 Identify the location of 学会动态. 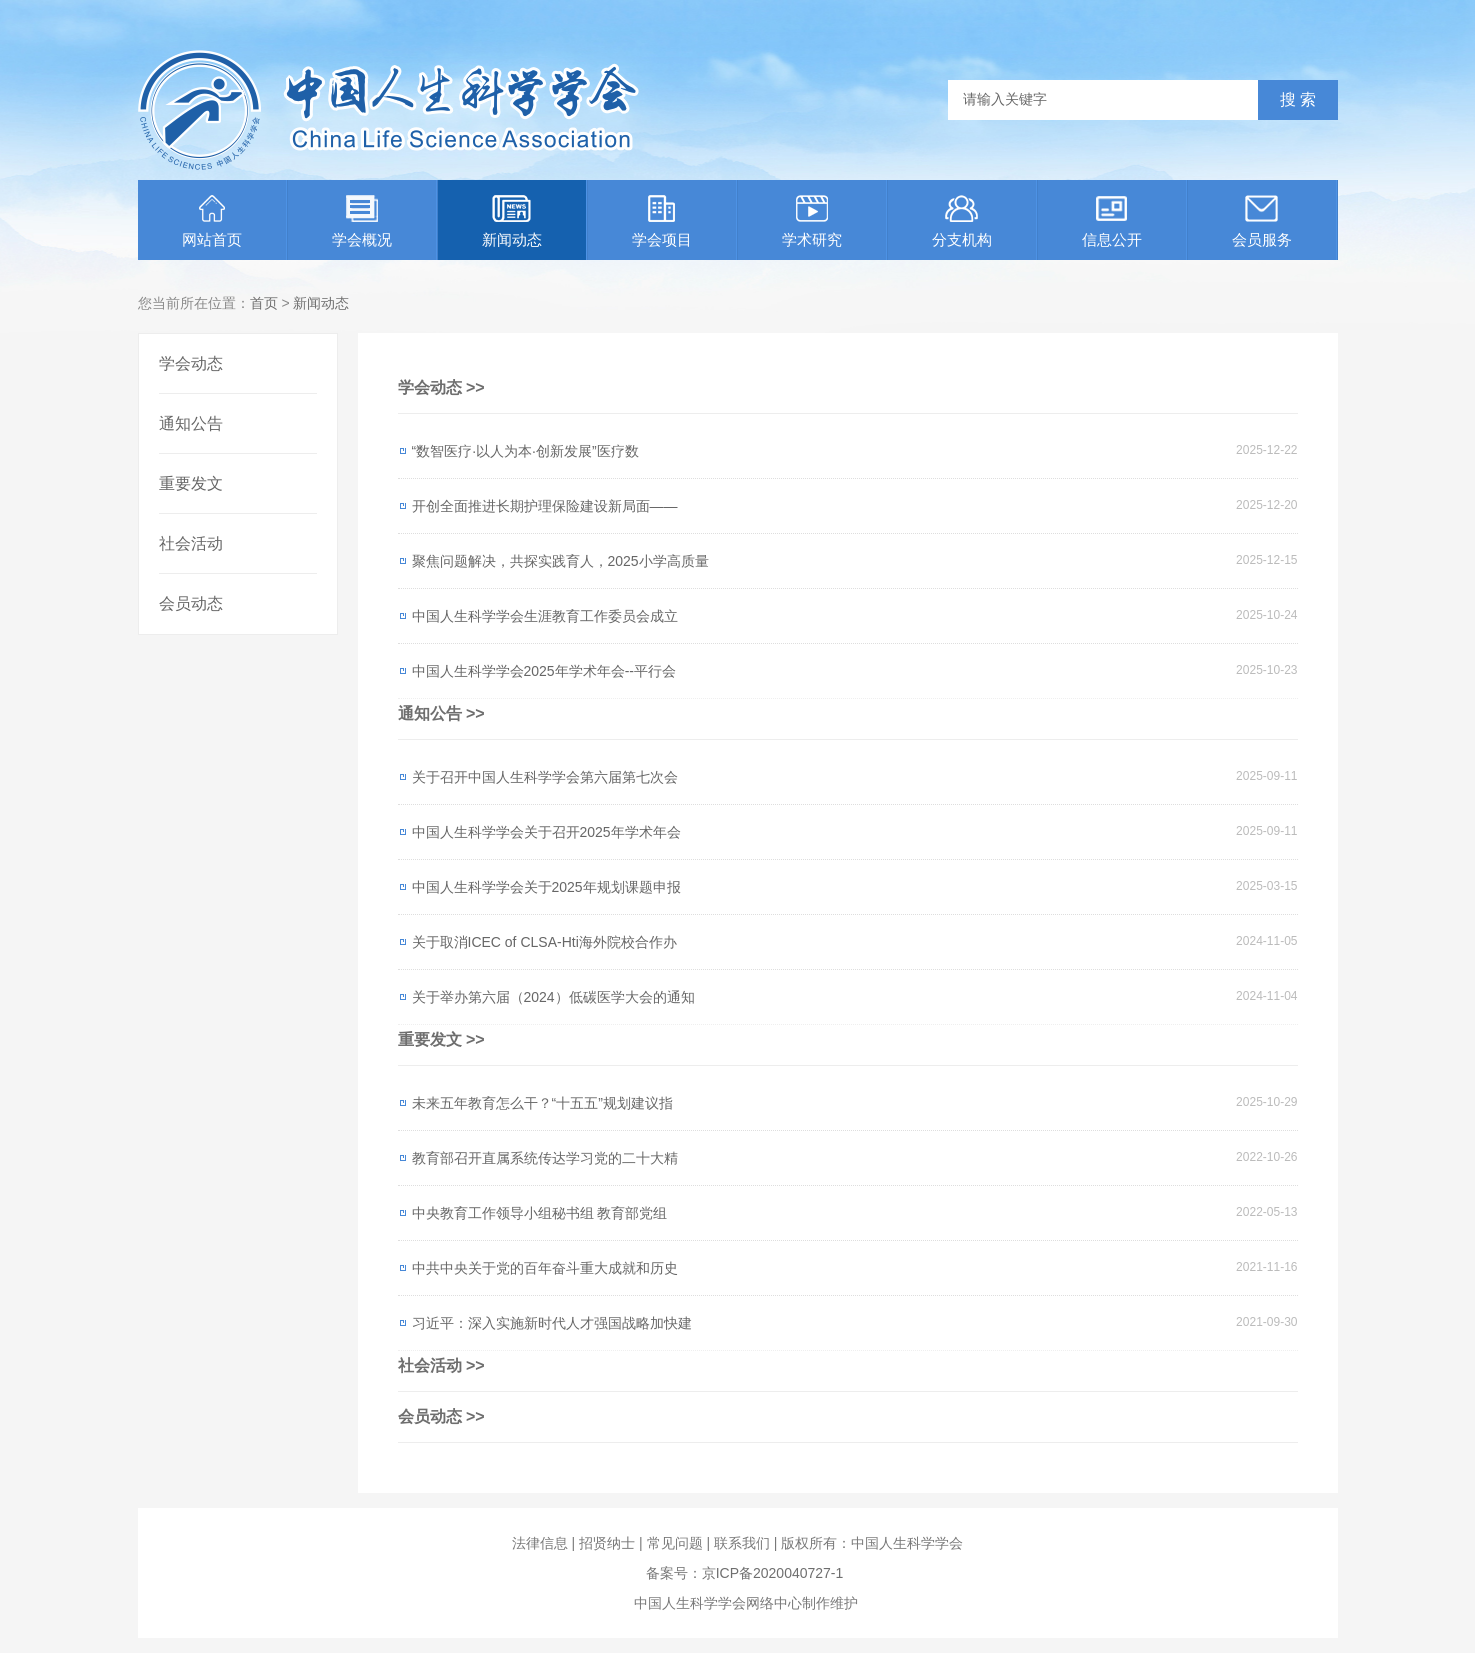
(191, 363).